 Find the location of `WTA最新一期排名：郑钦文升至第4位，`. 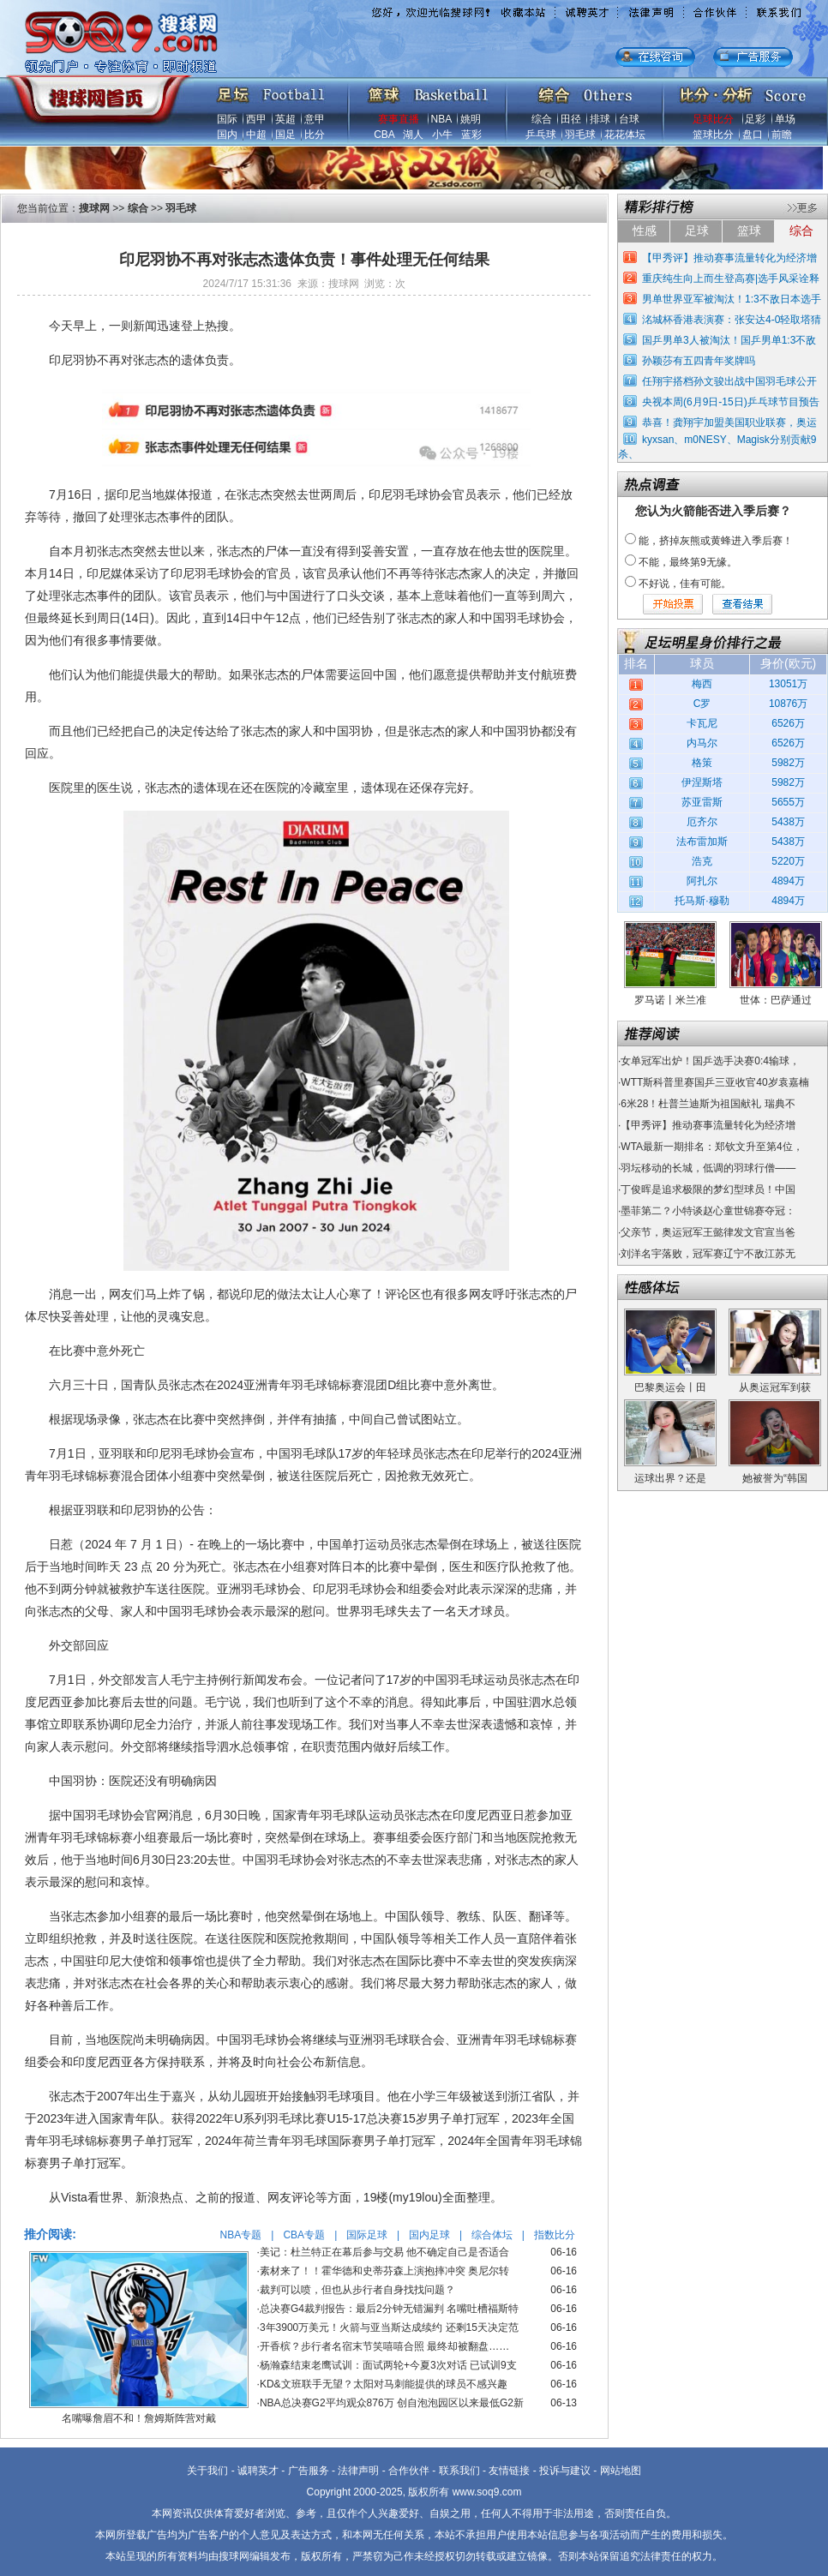

WTA最新一期排名：郑钦文升至第4位， is located at coordinates (711, 1147).